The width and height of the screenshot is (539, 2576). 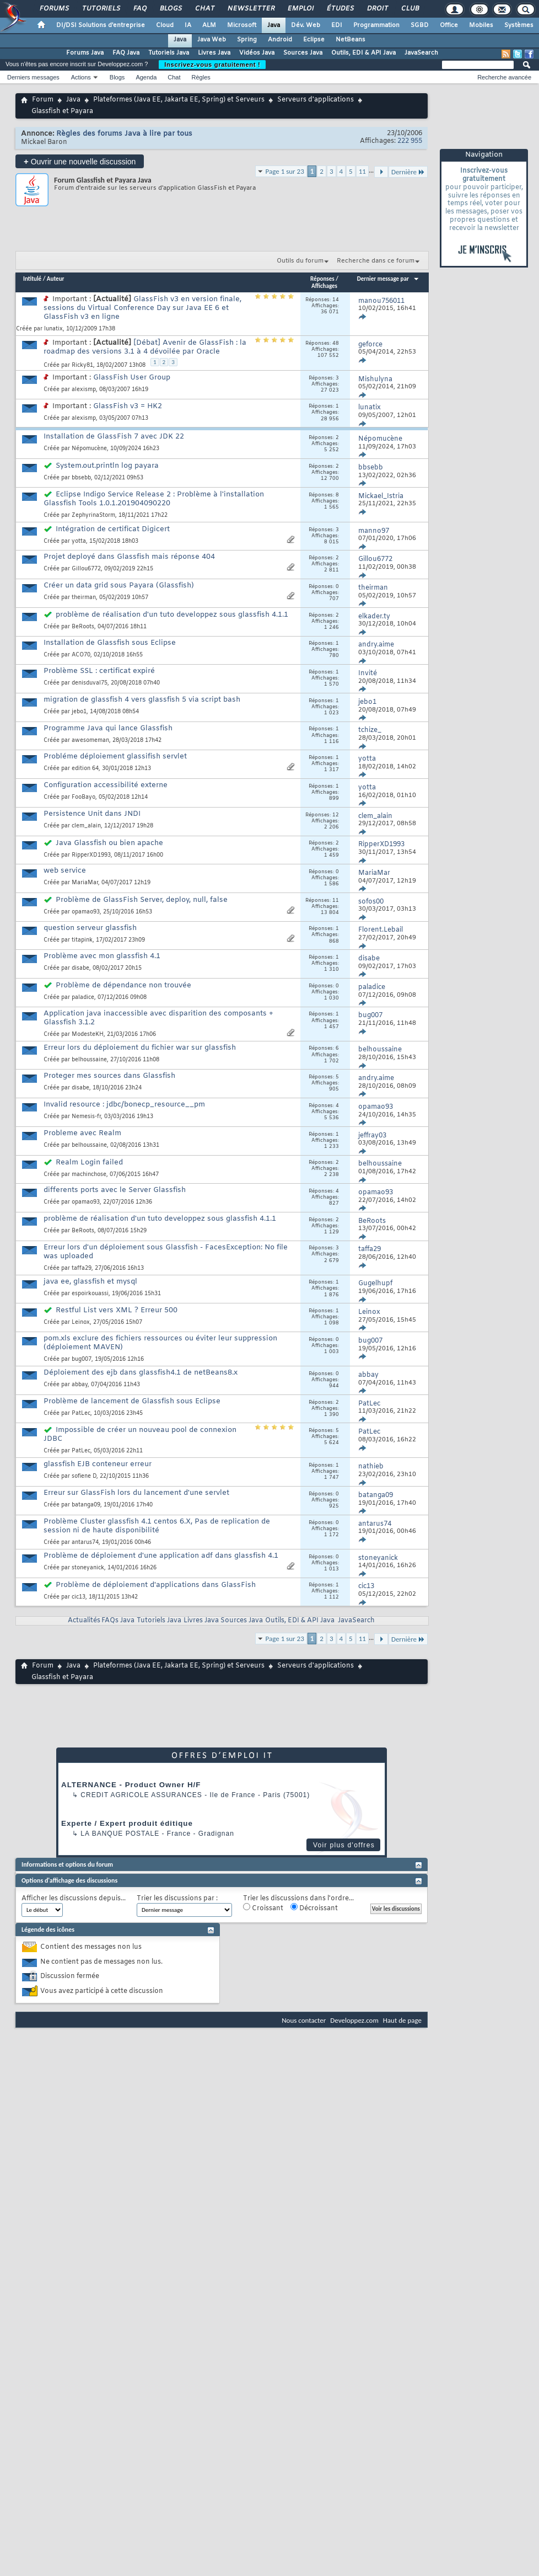 I want to click on Recherche dans ce forum, so click(x=375, y=261).